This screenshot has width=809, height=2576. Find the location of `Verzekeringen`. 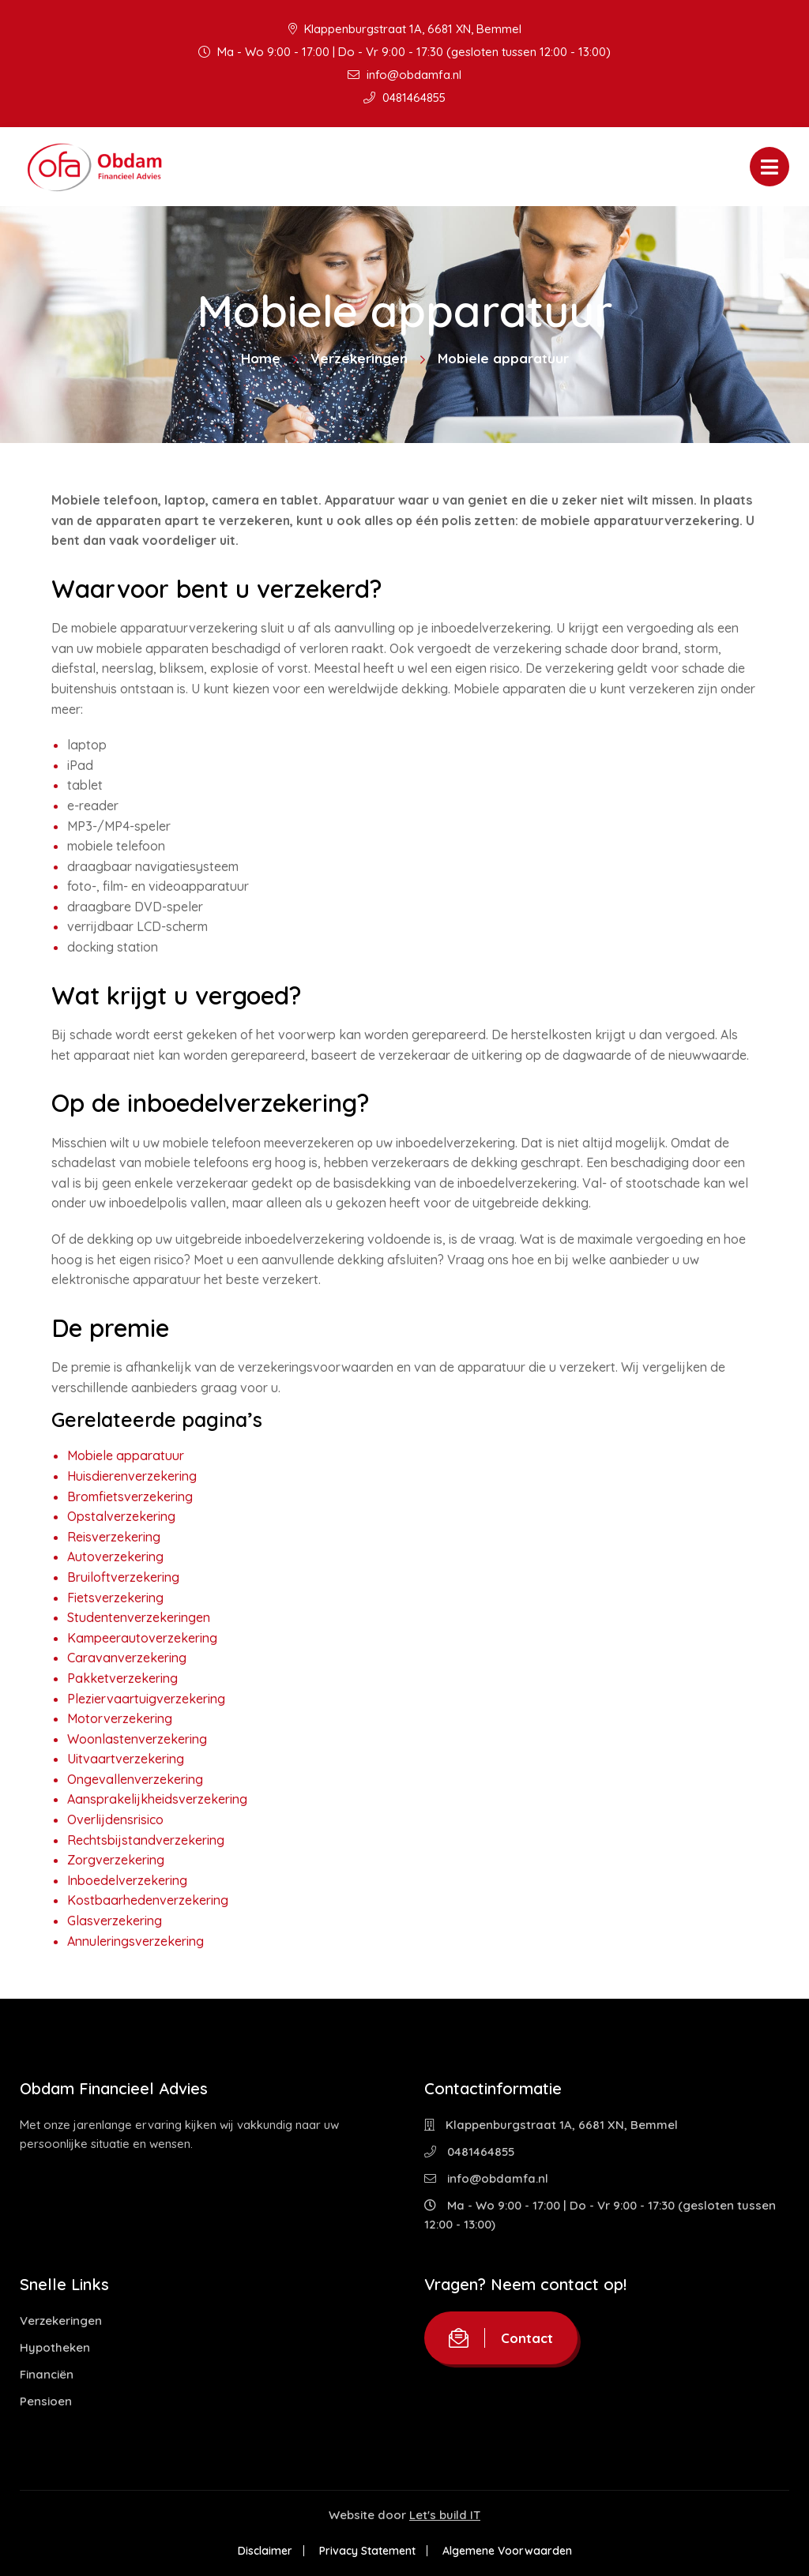

Verzekeringen is located at coordinates (359, 358).